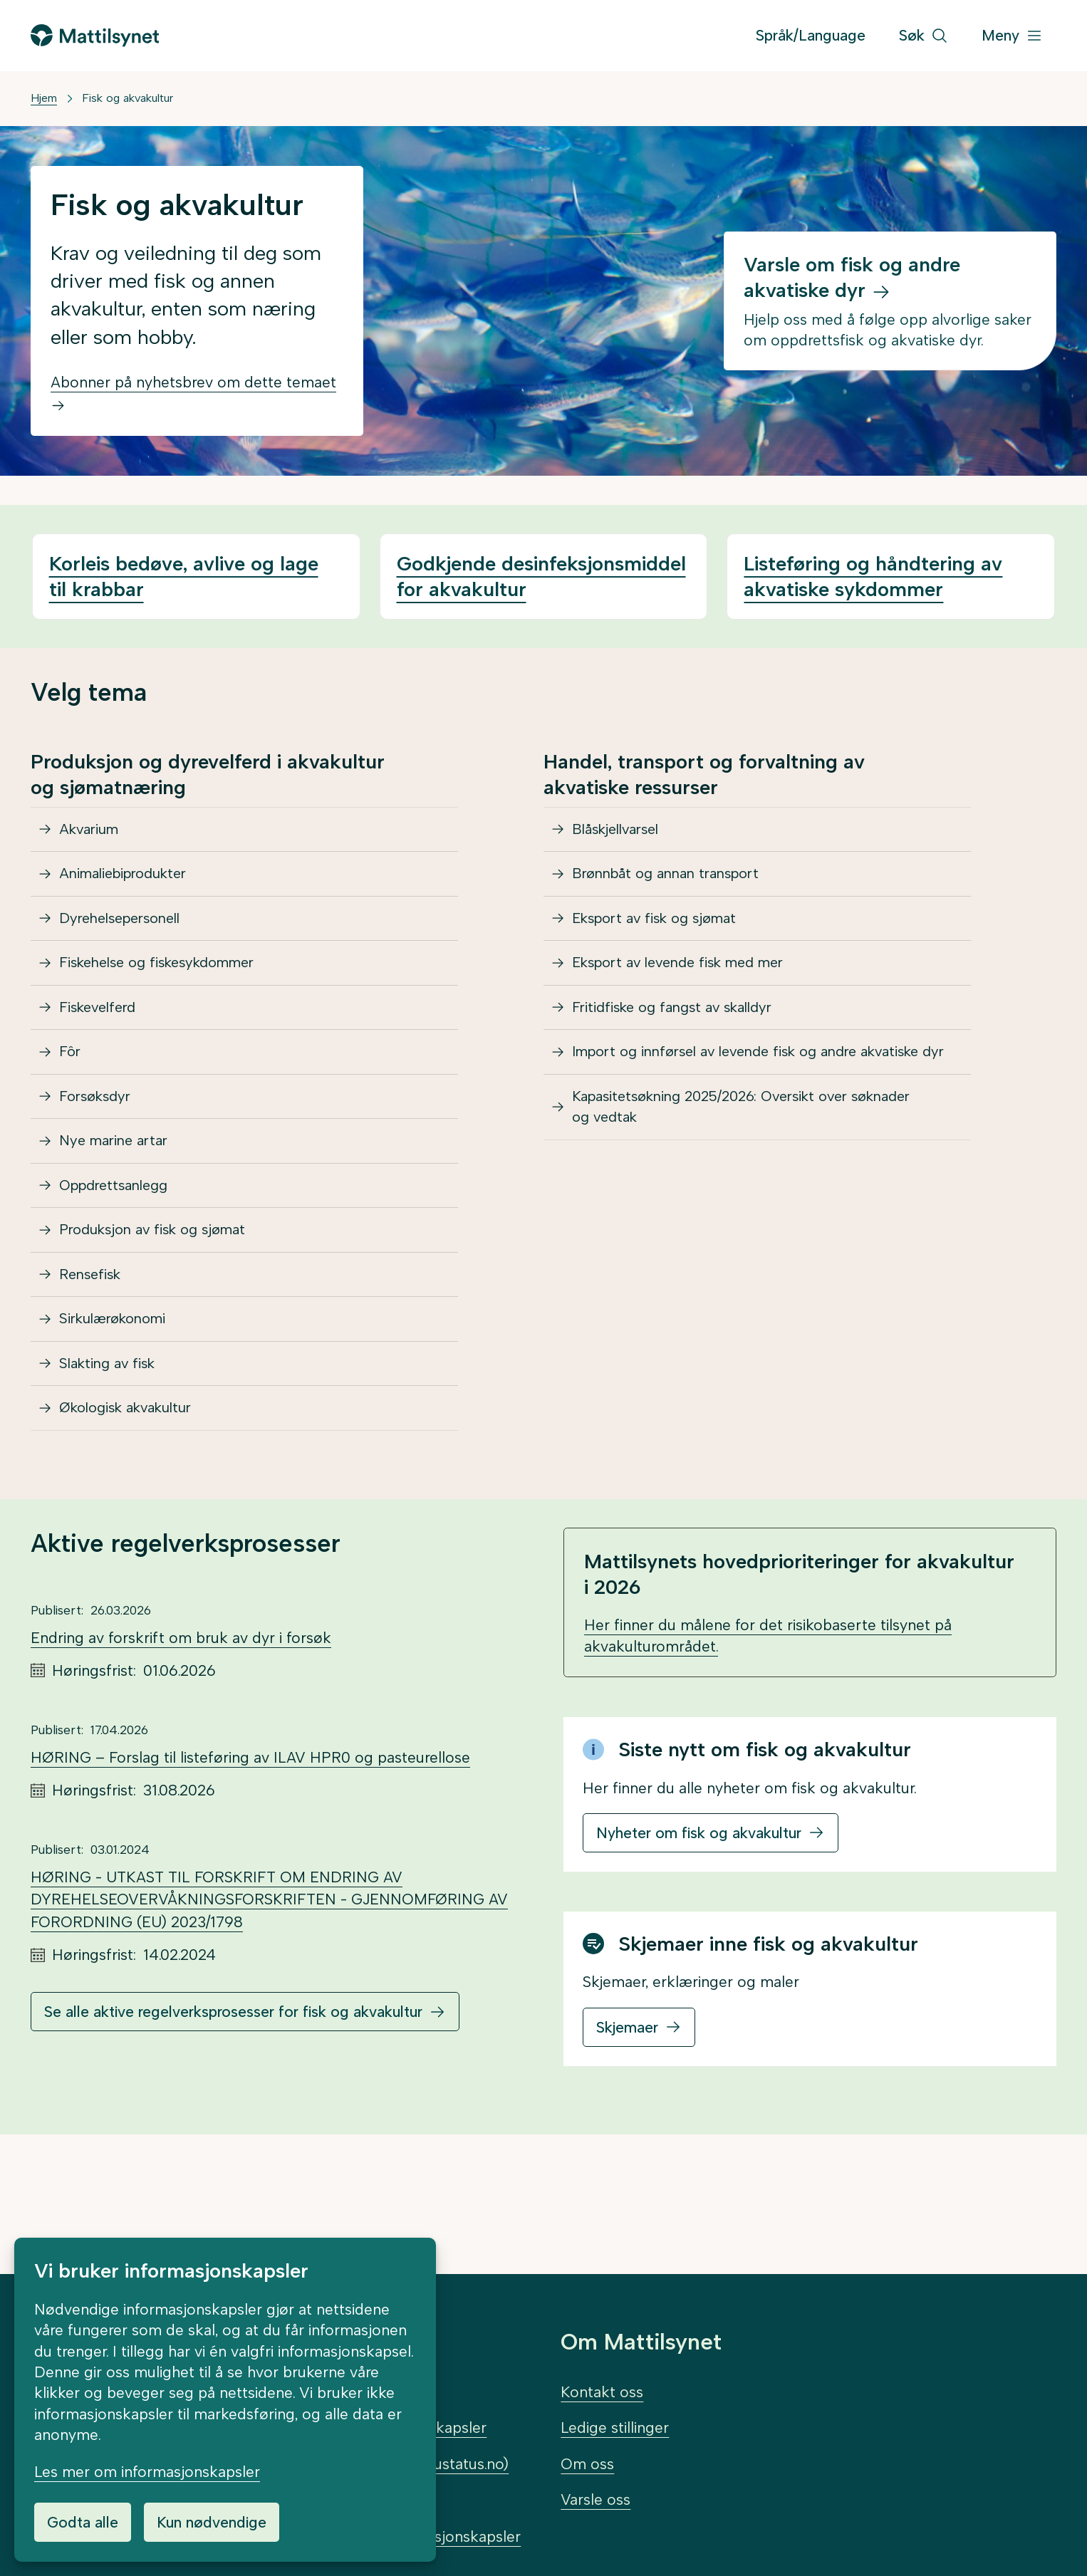 The width and height of the screenshot is (1087, 2576). What do you see at coordinates (93, 833) in the screenshot?
I see `Akvarium` at bounding box center [93, 833].